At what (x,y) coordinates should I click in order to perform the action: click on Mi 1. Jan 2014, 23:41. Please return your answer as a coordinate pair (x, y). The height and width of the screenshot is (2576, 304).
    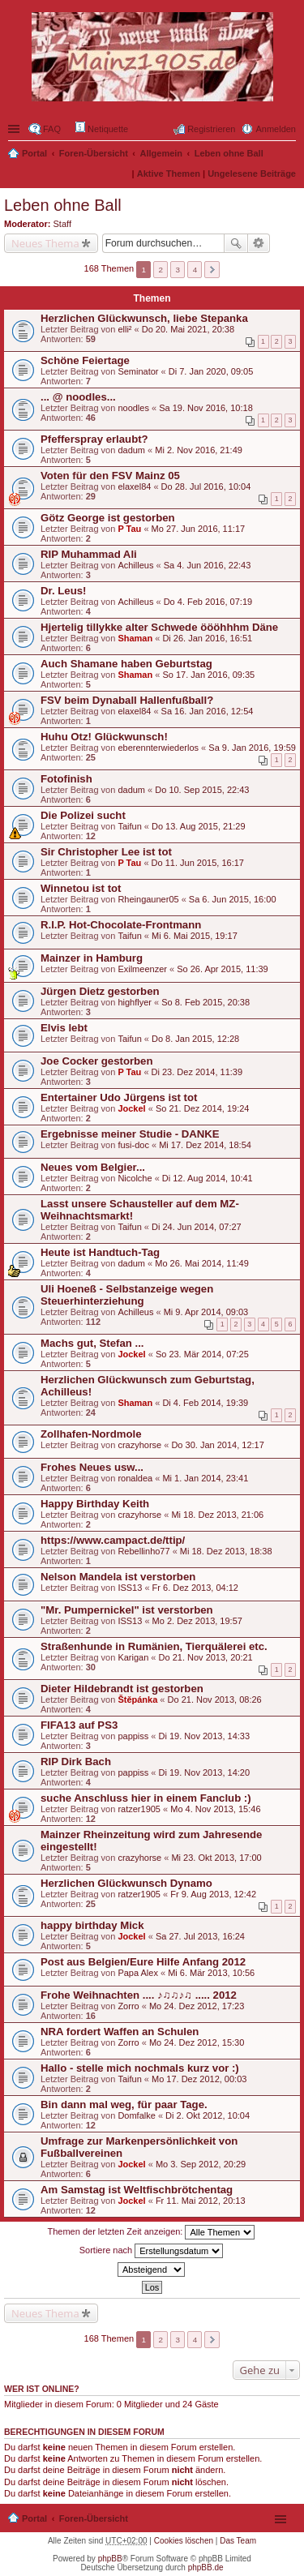
    Looking at the image, I should click on (205, 1478).